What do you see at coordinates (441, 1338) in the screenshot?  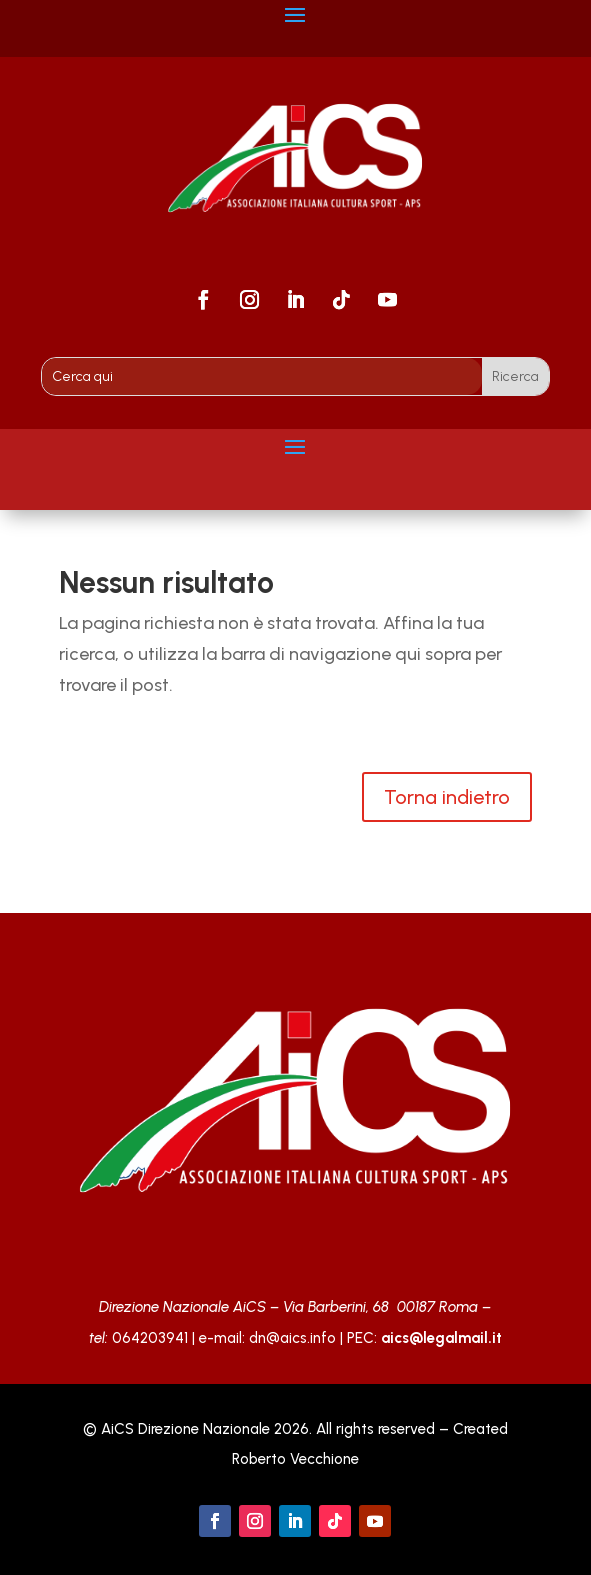 I see `aics@legalmail.it` at bounding box center [441, 1338].